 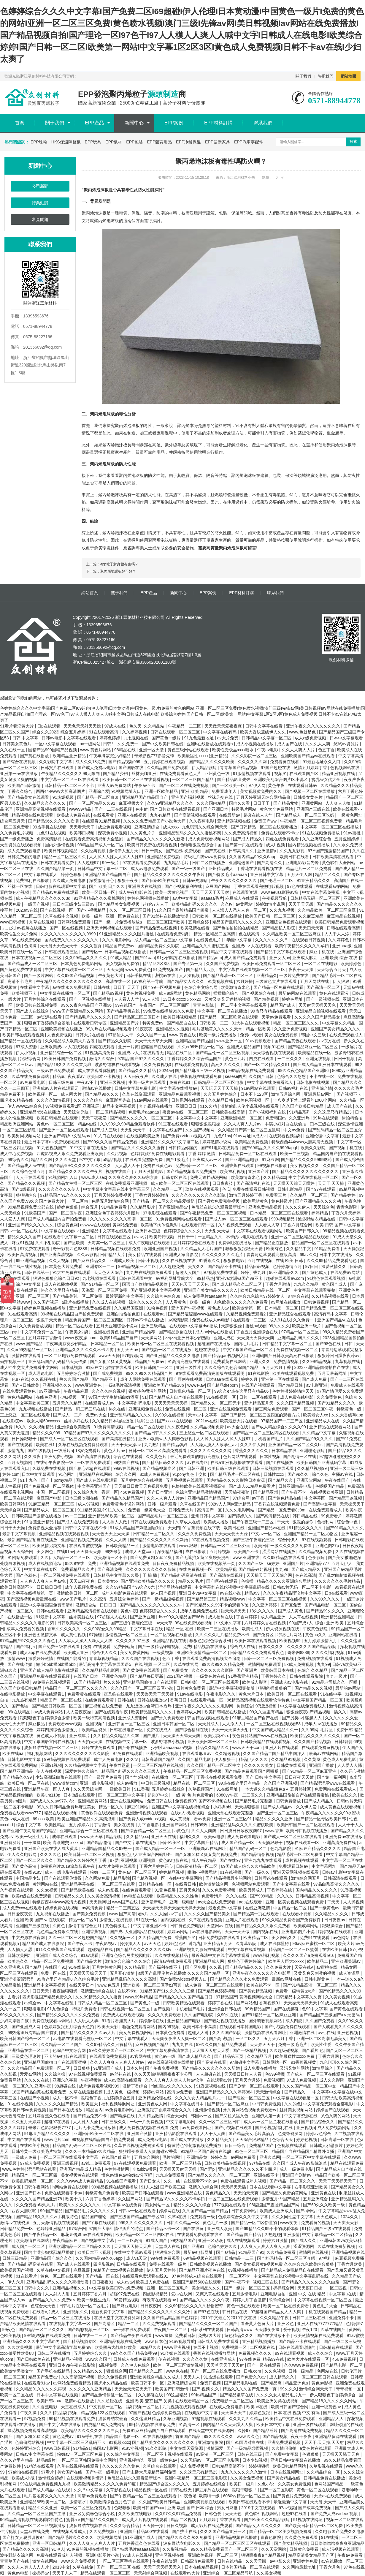 What do you see at coordinates (241, 1830) in the screenshot?
I see `日日摸日日添夜夜爽97` at bounding box center [241, 1830].